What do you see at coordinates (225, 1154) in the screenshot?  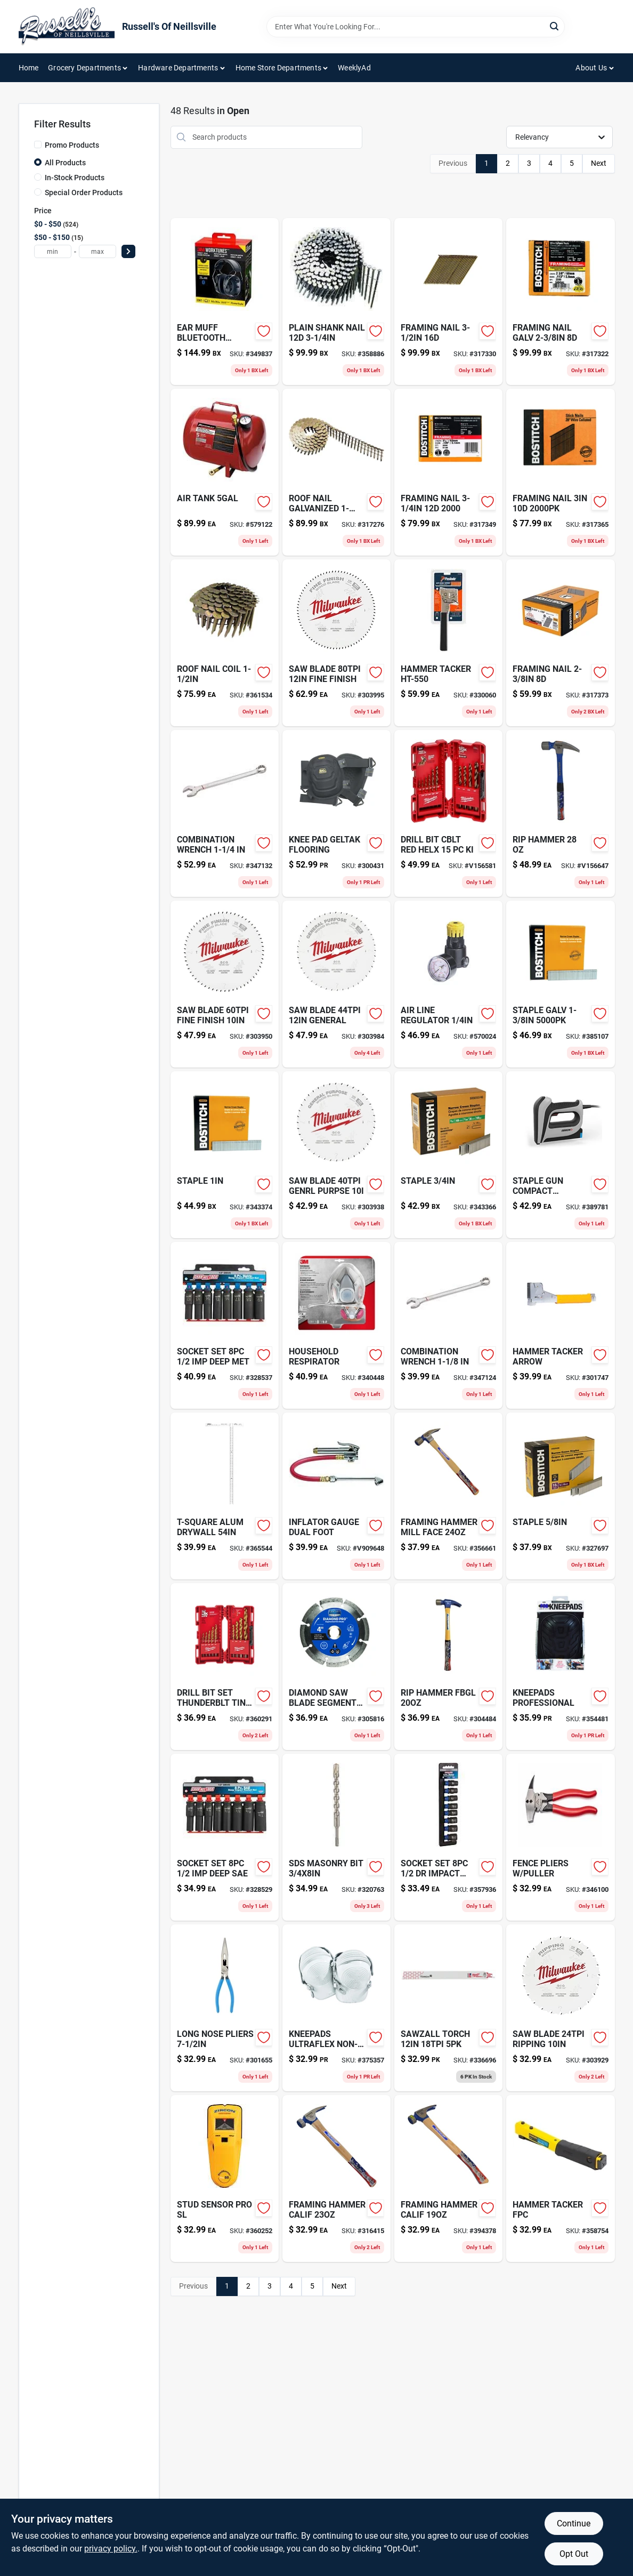 I see `[Go to staple-077914004141 product page]` at bounding box center [225, 1154].